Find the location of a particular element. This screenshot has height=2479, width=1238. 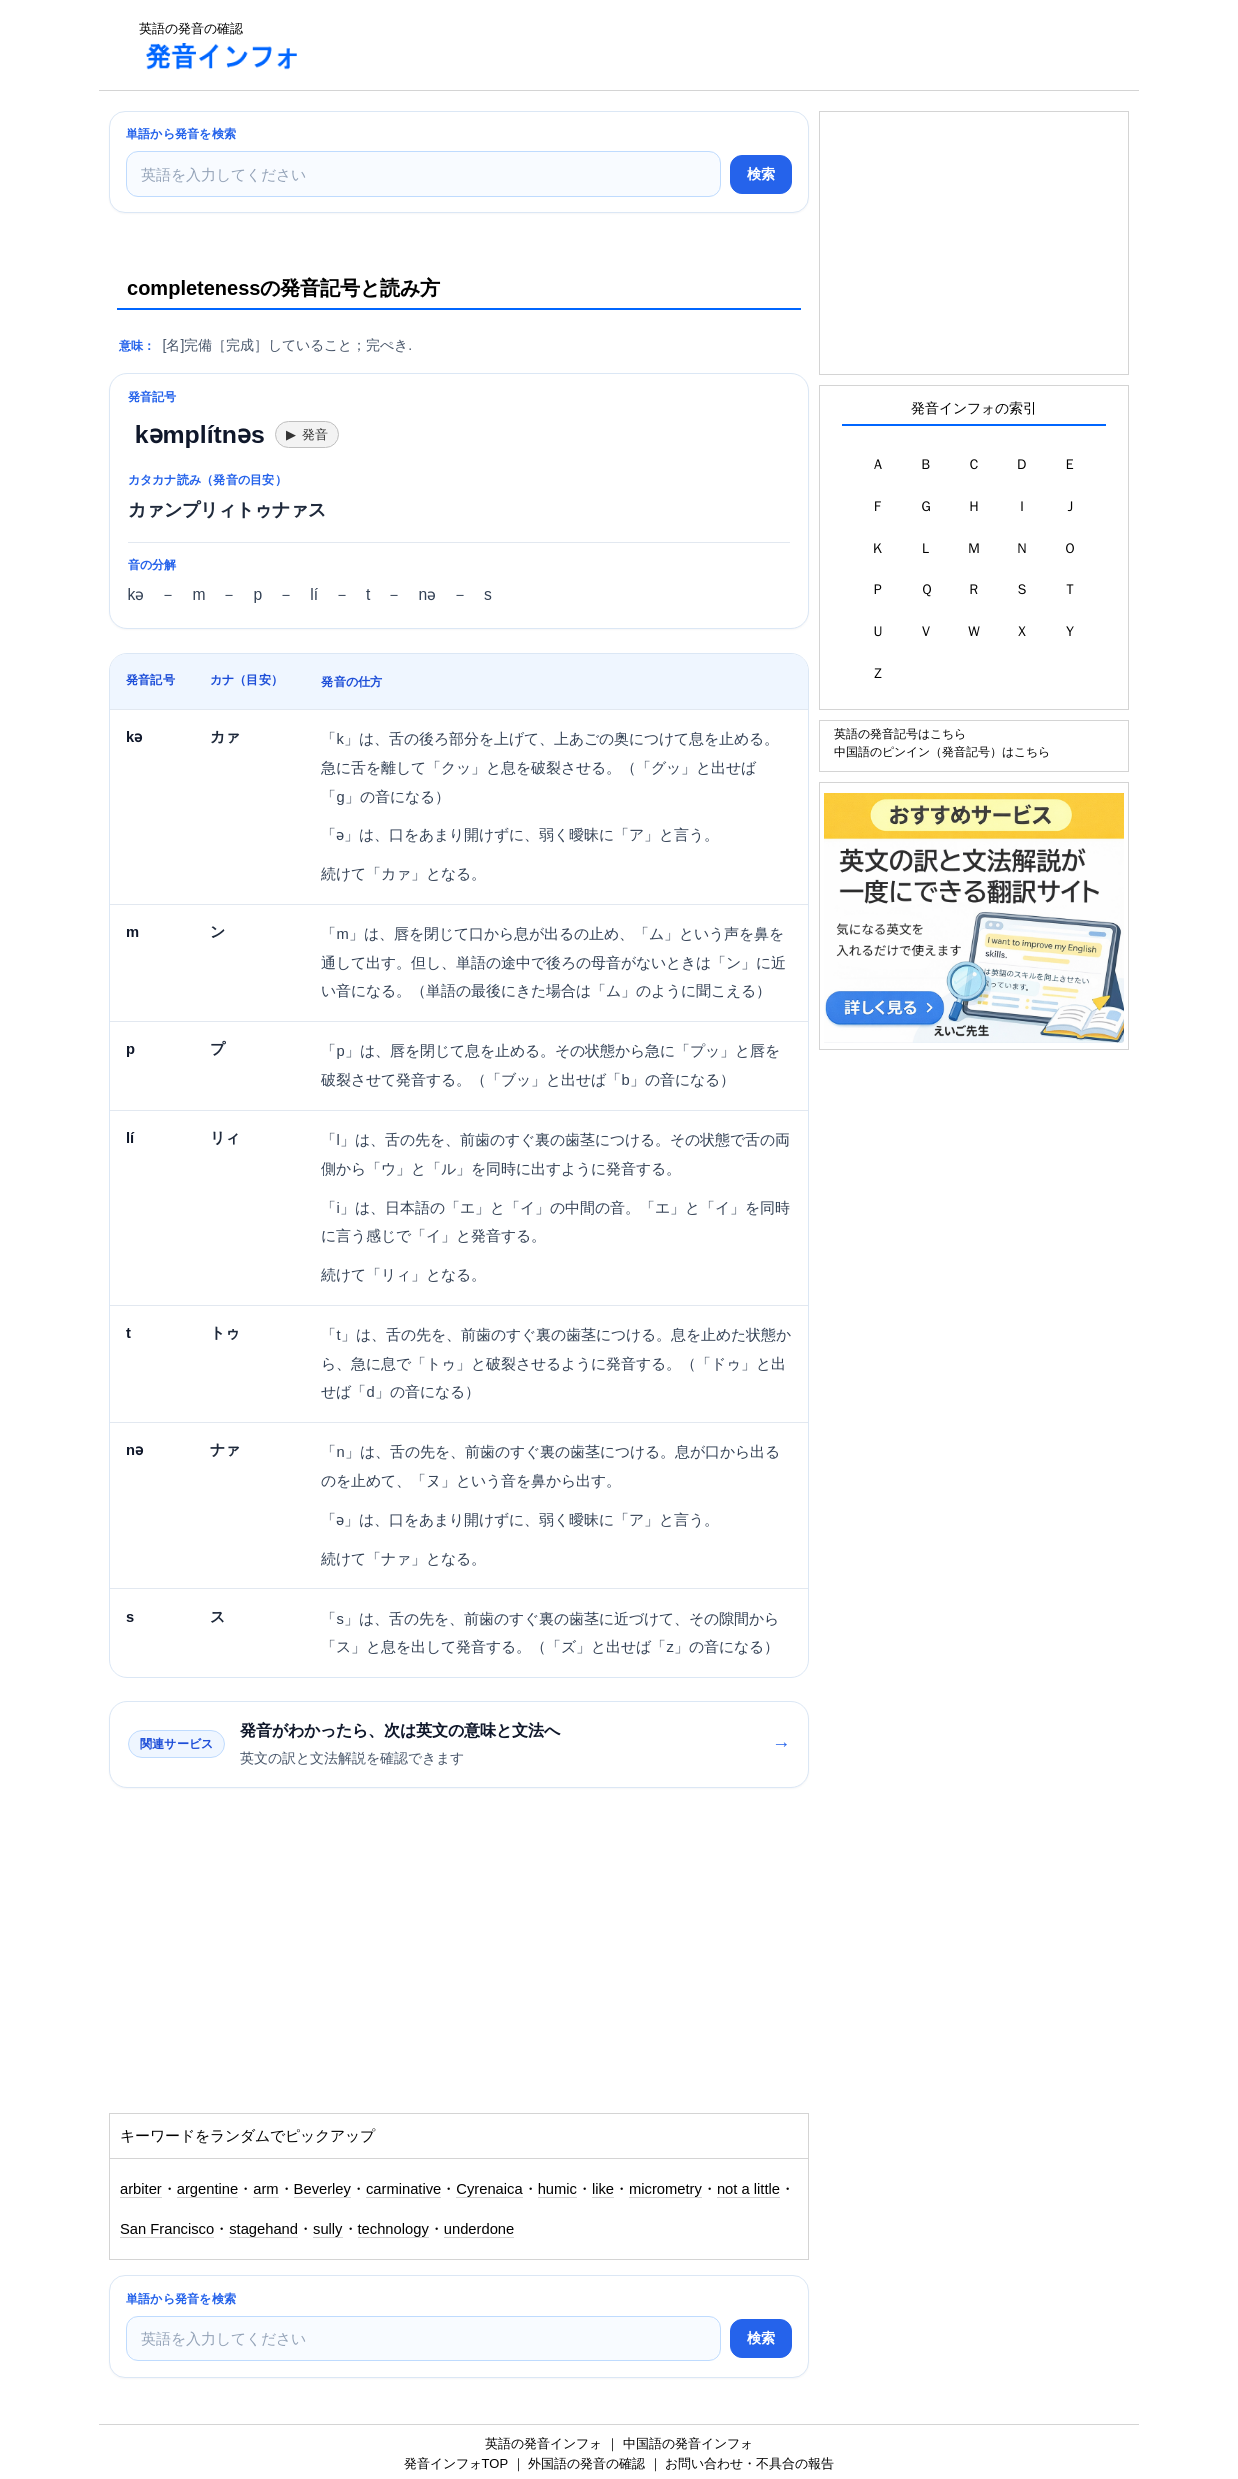

not a little is located at coordinates (748, 2189).